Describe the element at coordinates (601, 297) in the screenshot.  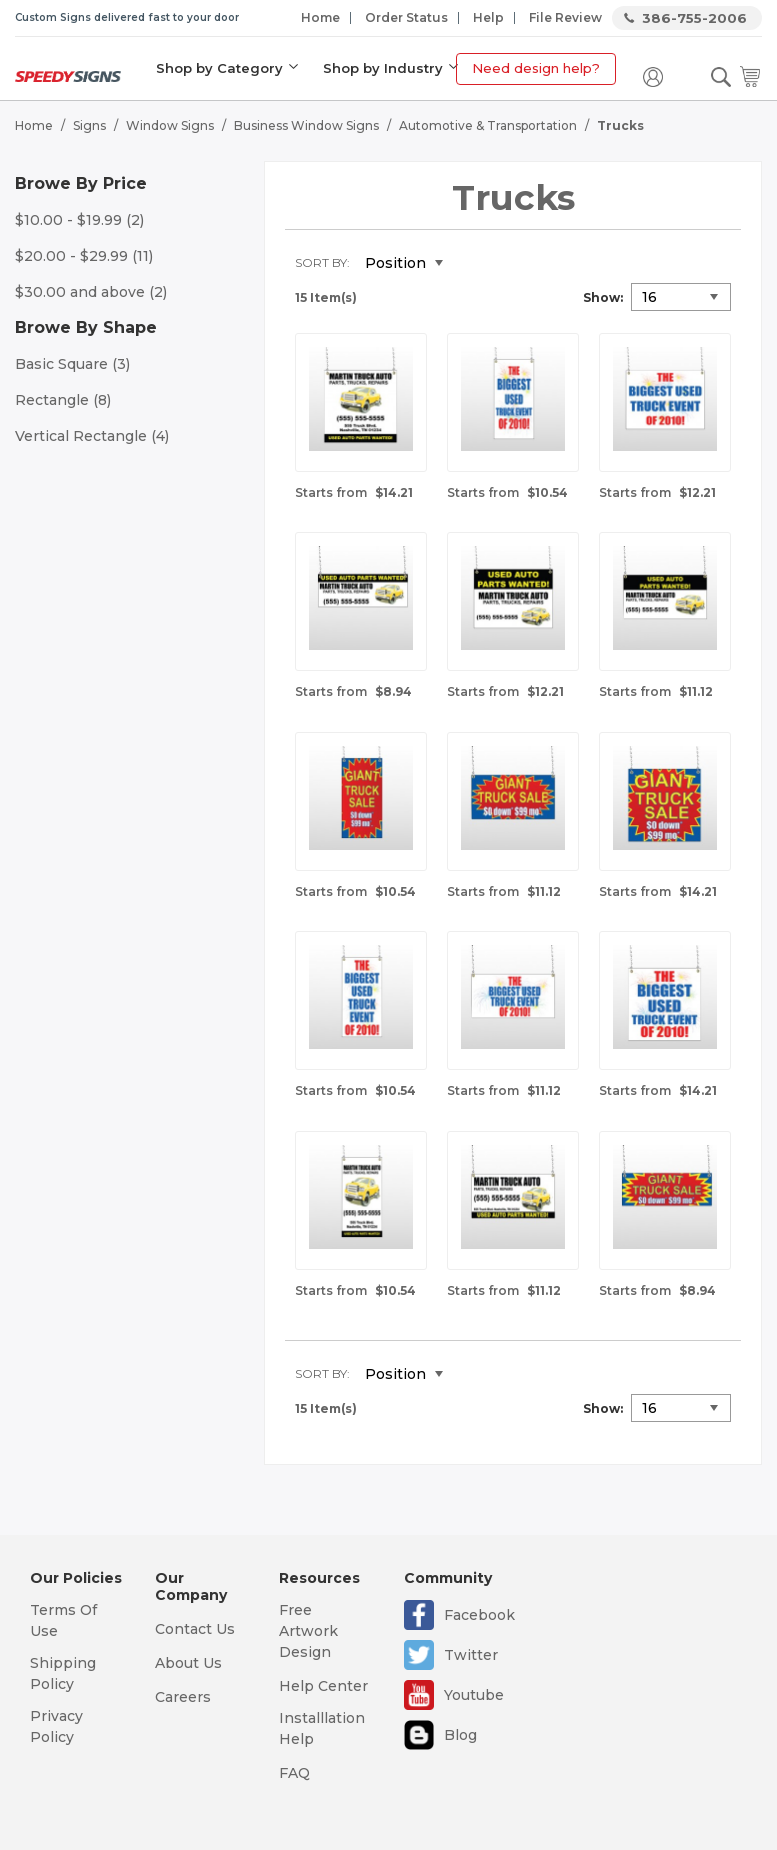
I see `Show` at that location.